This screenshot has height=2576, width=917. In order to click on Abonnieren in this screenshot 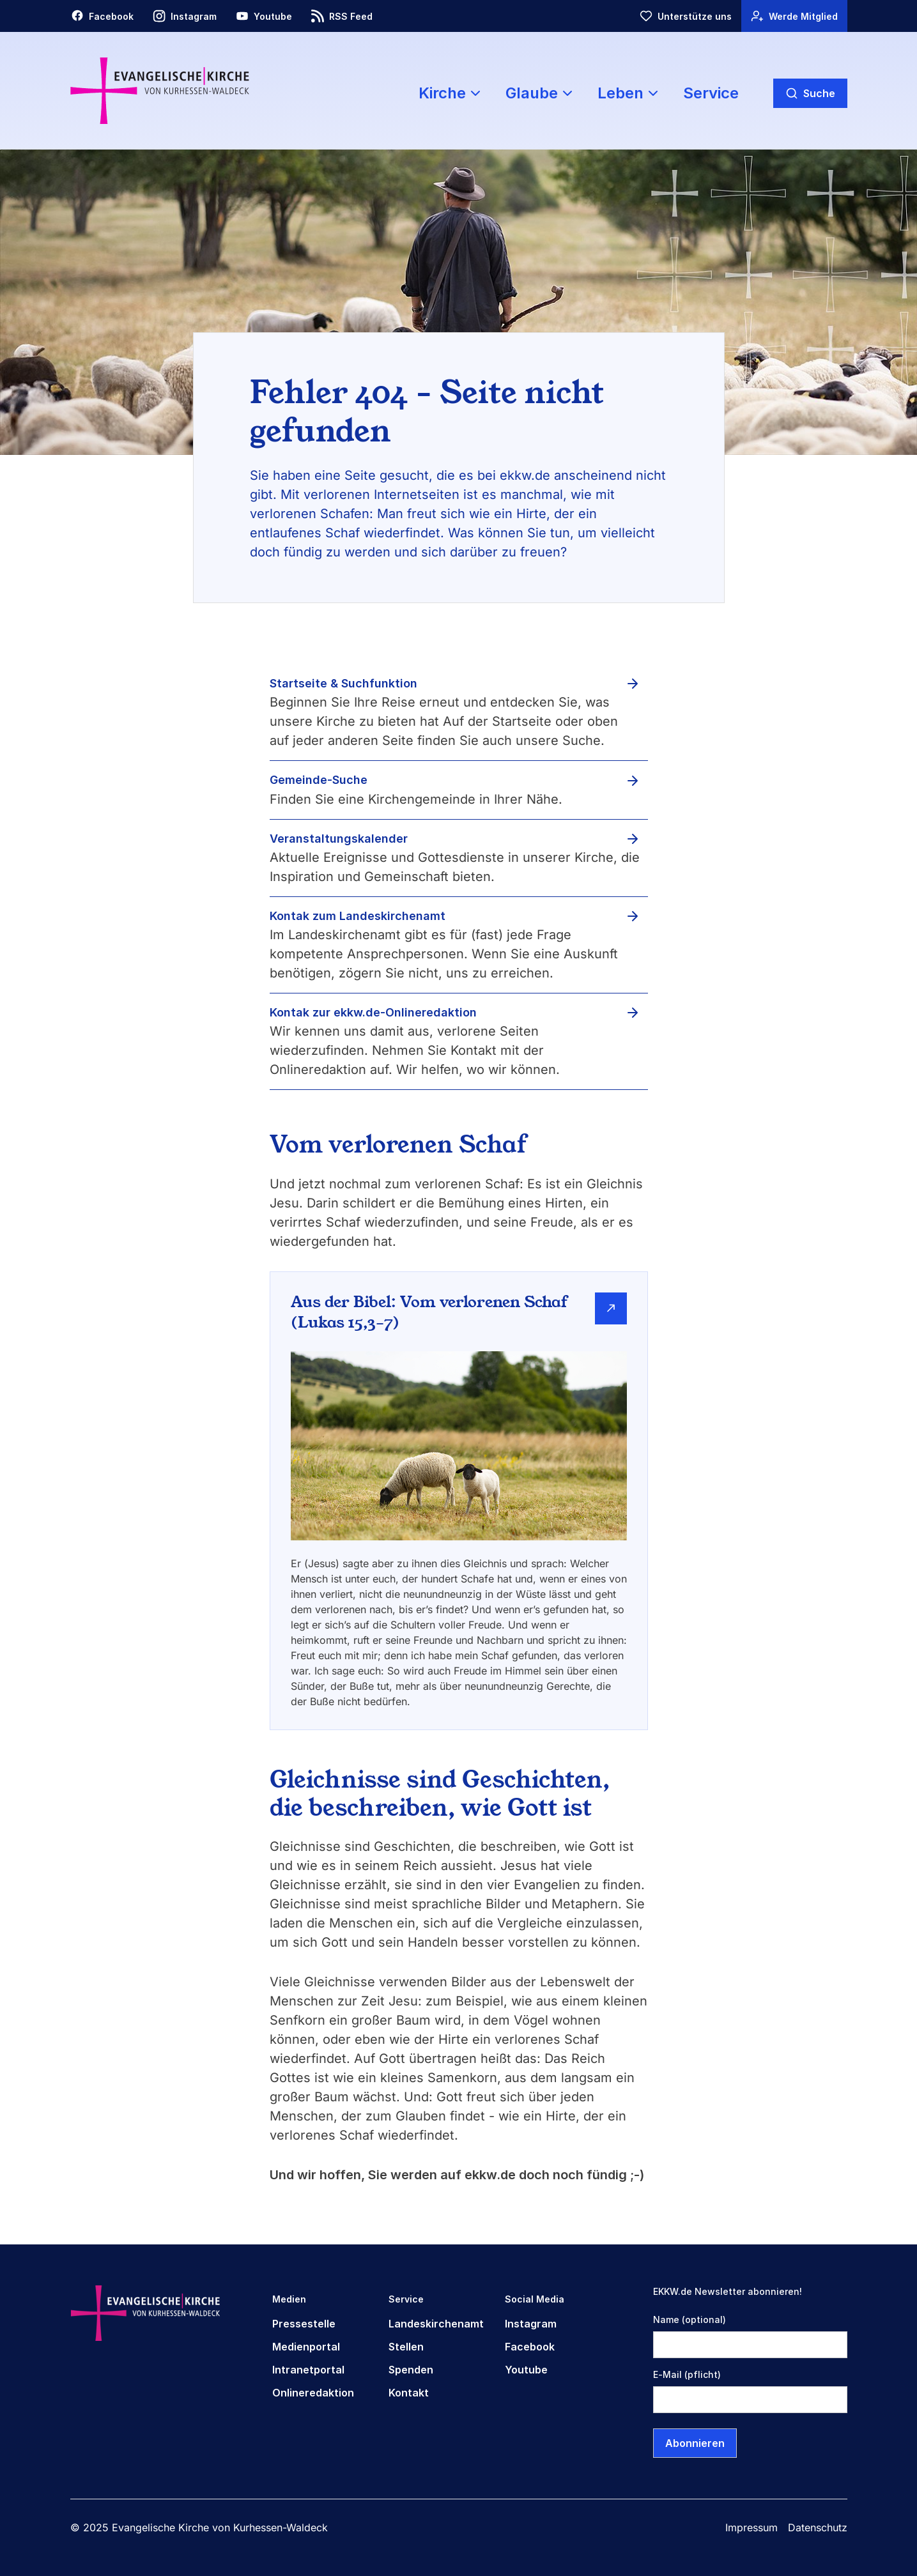, I will do `click(695, 2443)`.